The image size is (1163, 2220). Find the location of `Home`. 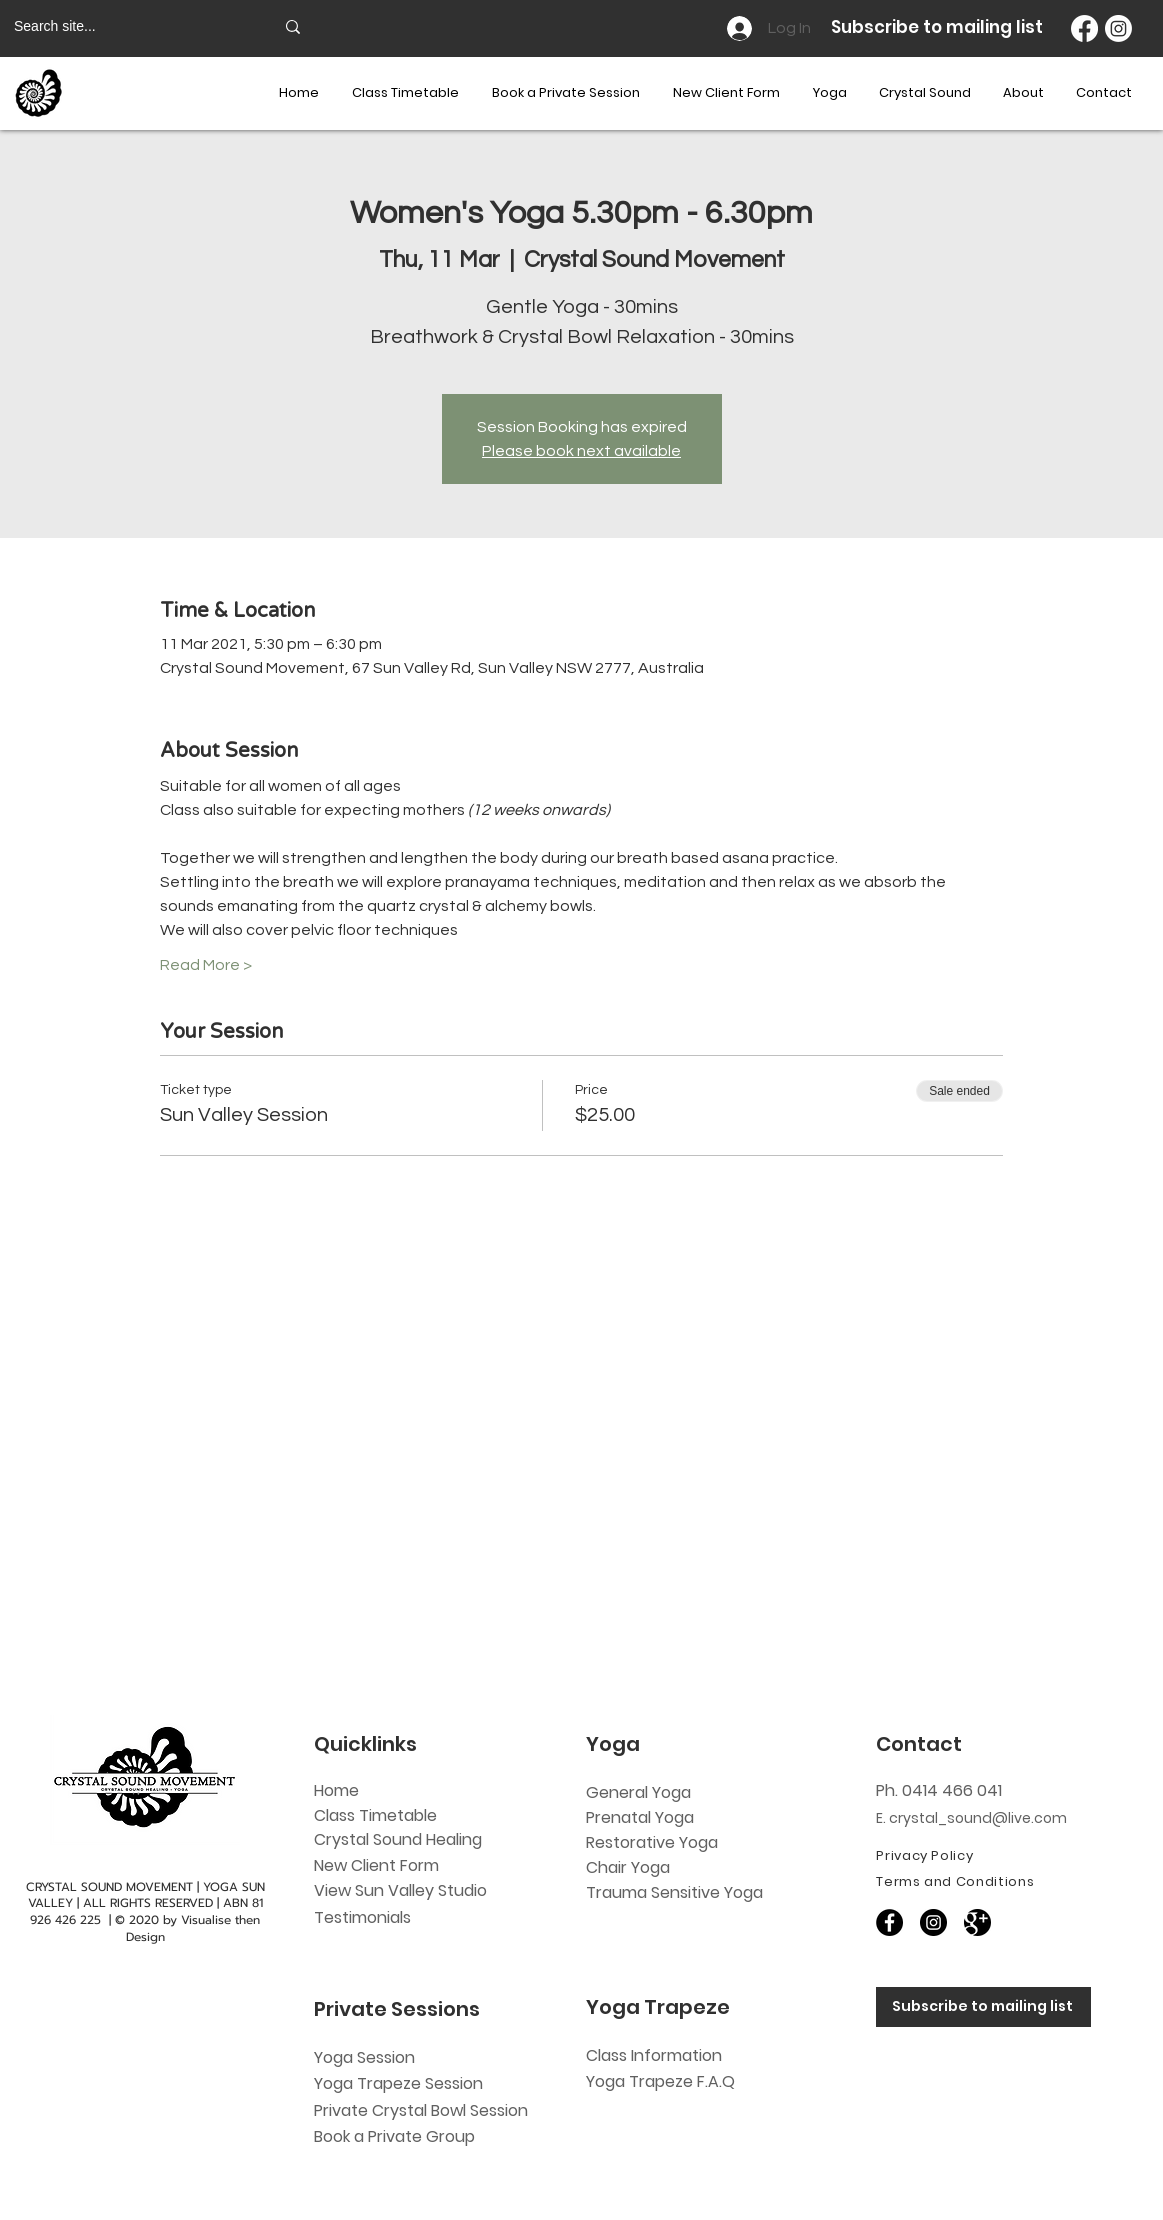

Home is located at coordinates (336, 1790).